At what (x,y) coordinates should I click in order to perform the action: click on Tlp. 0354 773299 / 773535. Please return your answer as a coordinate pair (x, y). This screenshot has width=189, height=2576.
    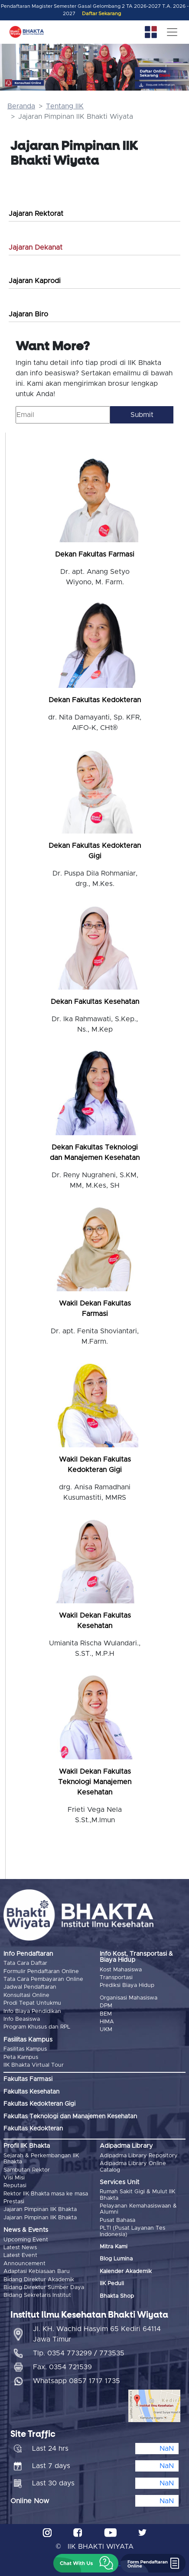
    Looking at the image, I should click on (78, 2353).